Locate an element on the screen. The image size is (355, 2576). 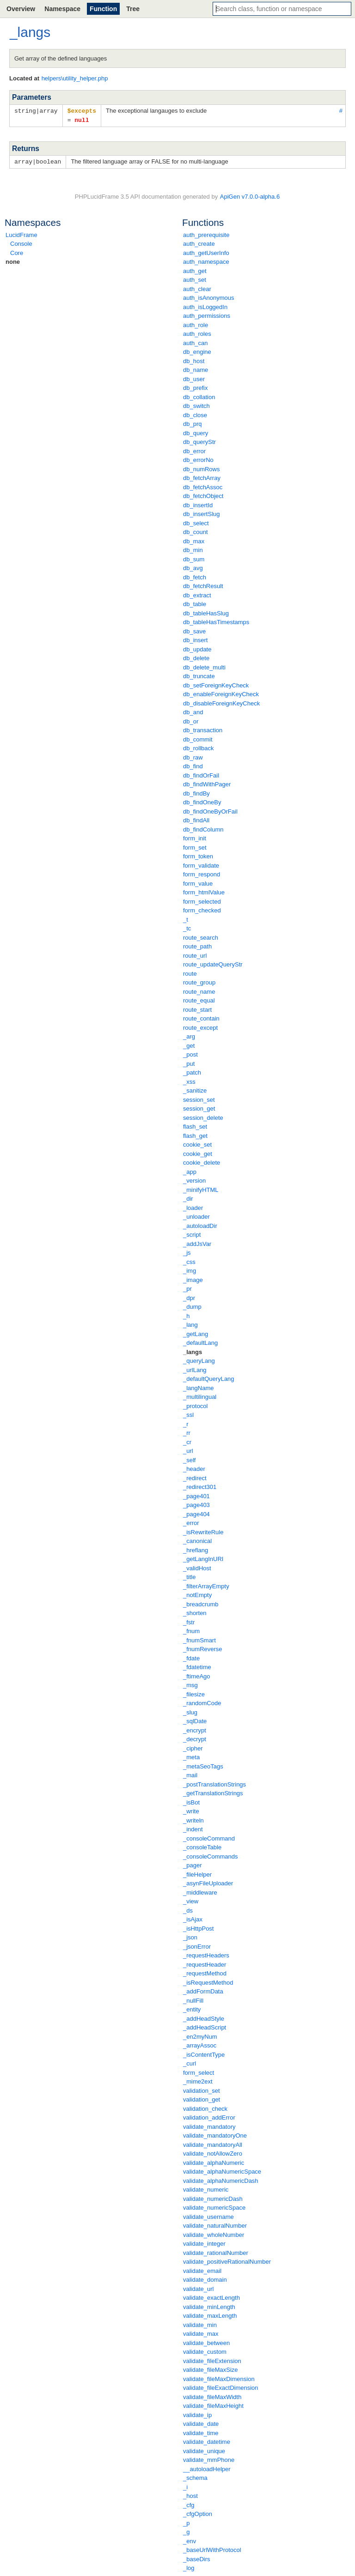
_multilingual is located at coordinates (199, 1395).